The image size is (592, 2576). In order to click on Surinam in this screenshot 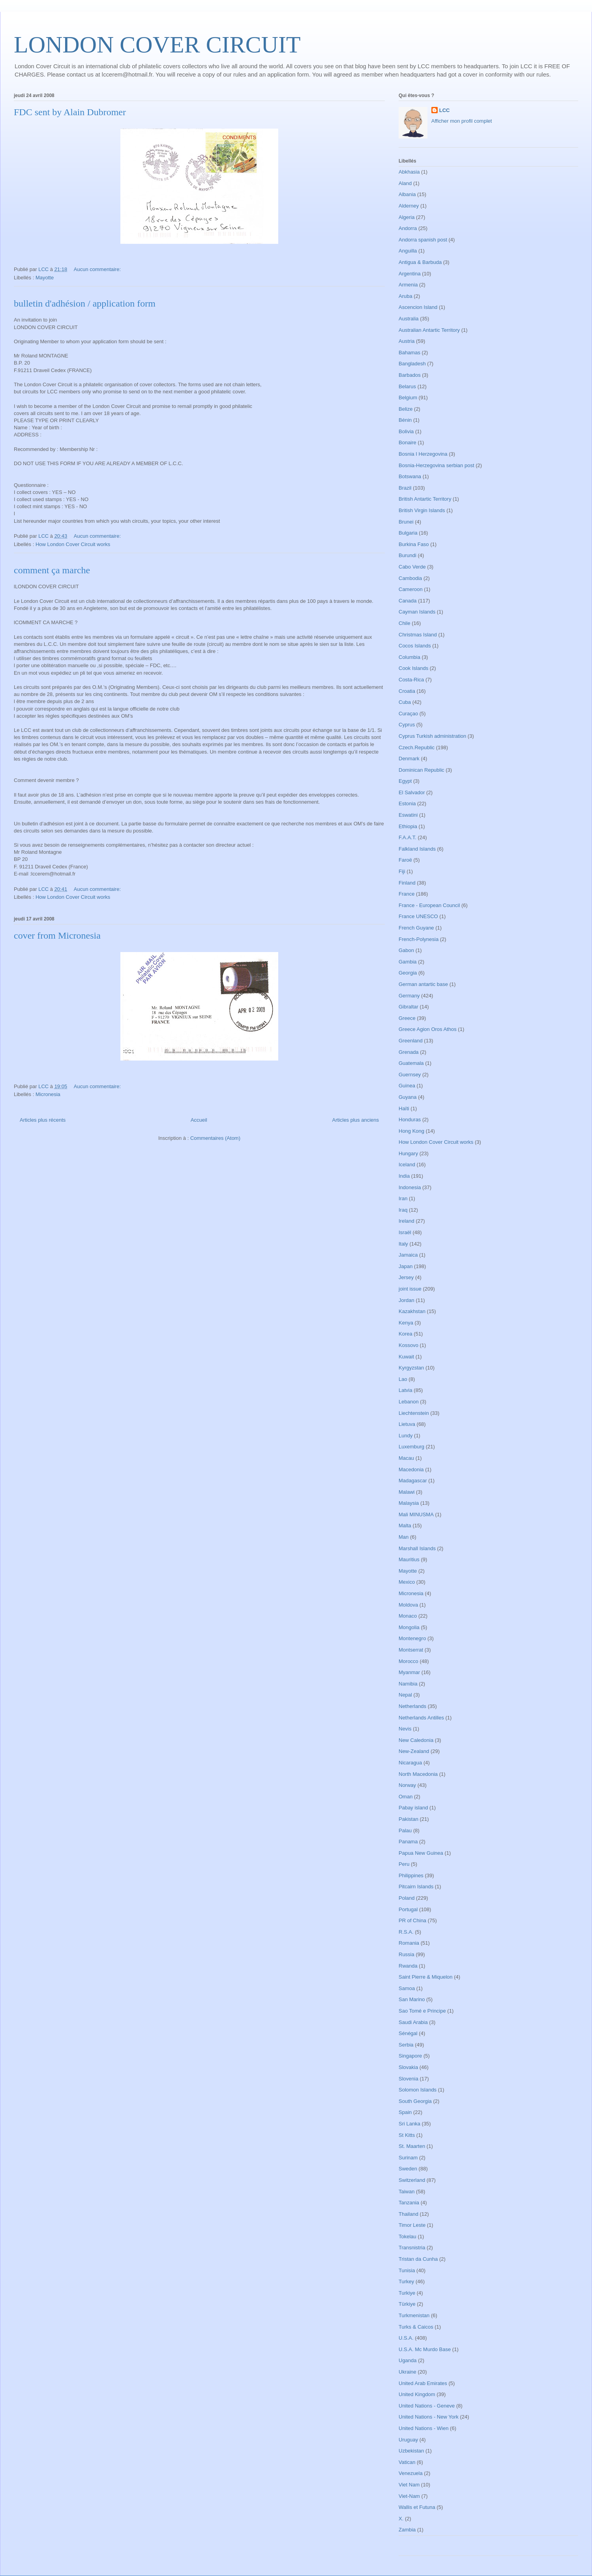, I will do `click(408, 2158)`.